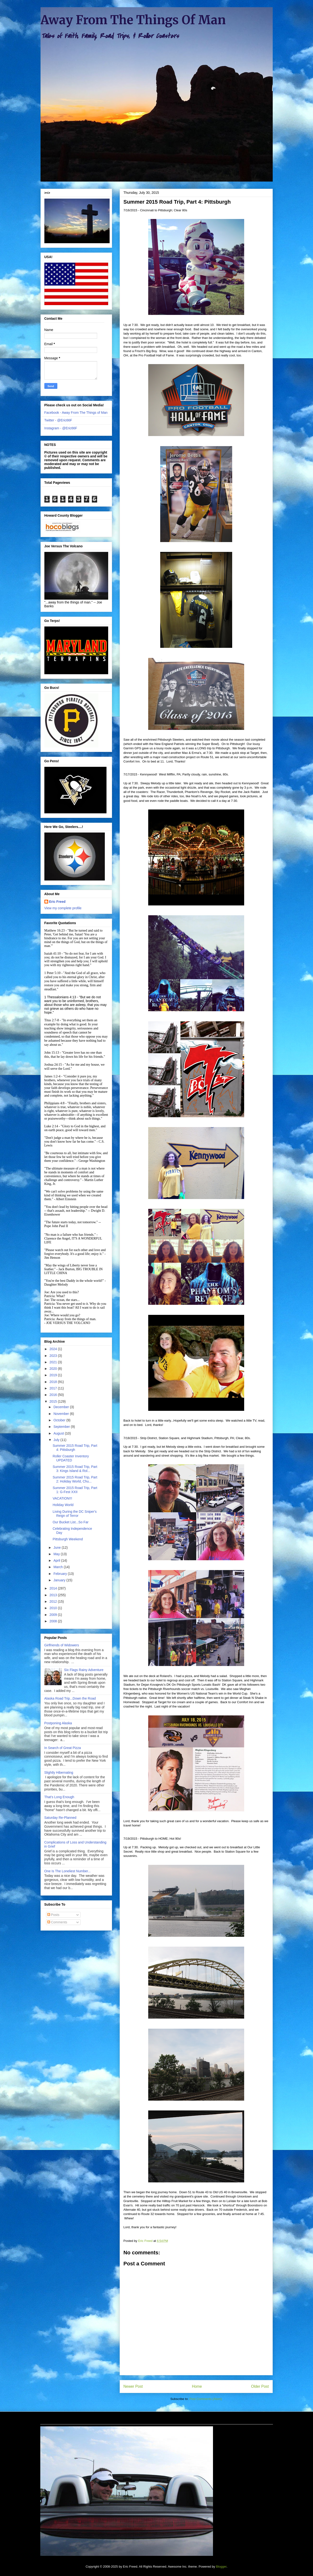 The image size is (313, 2576). What do you see at coordinates (57, 902) in the screenshot?
I see `Eric Freed` at bounding box center [57, 902].